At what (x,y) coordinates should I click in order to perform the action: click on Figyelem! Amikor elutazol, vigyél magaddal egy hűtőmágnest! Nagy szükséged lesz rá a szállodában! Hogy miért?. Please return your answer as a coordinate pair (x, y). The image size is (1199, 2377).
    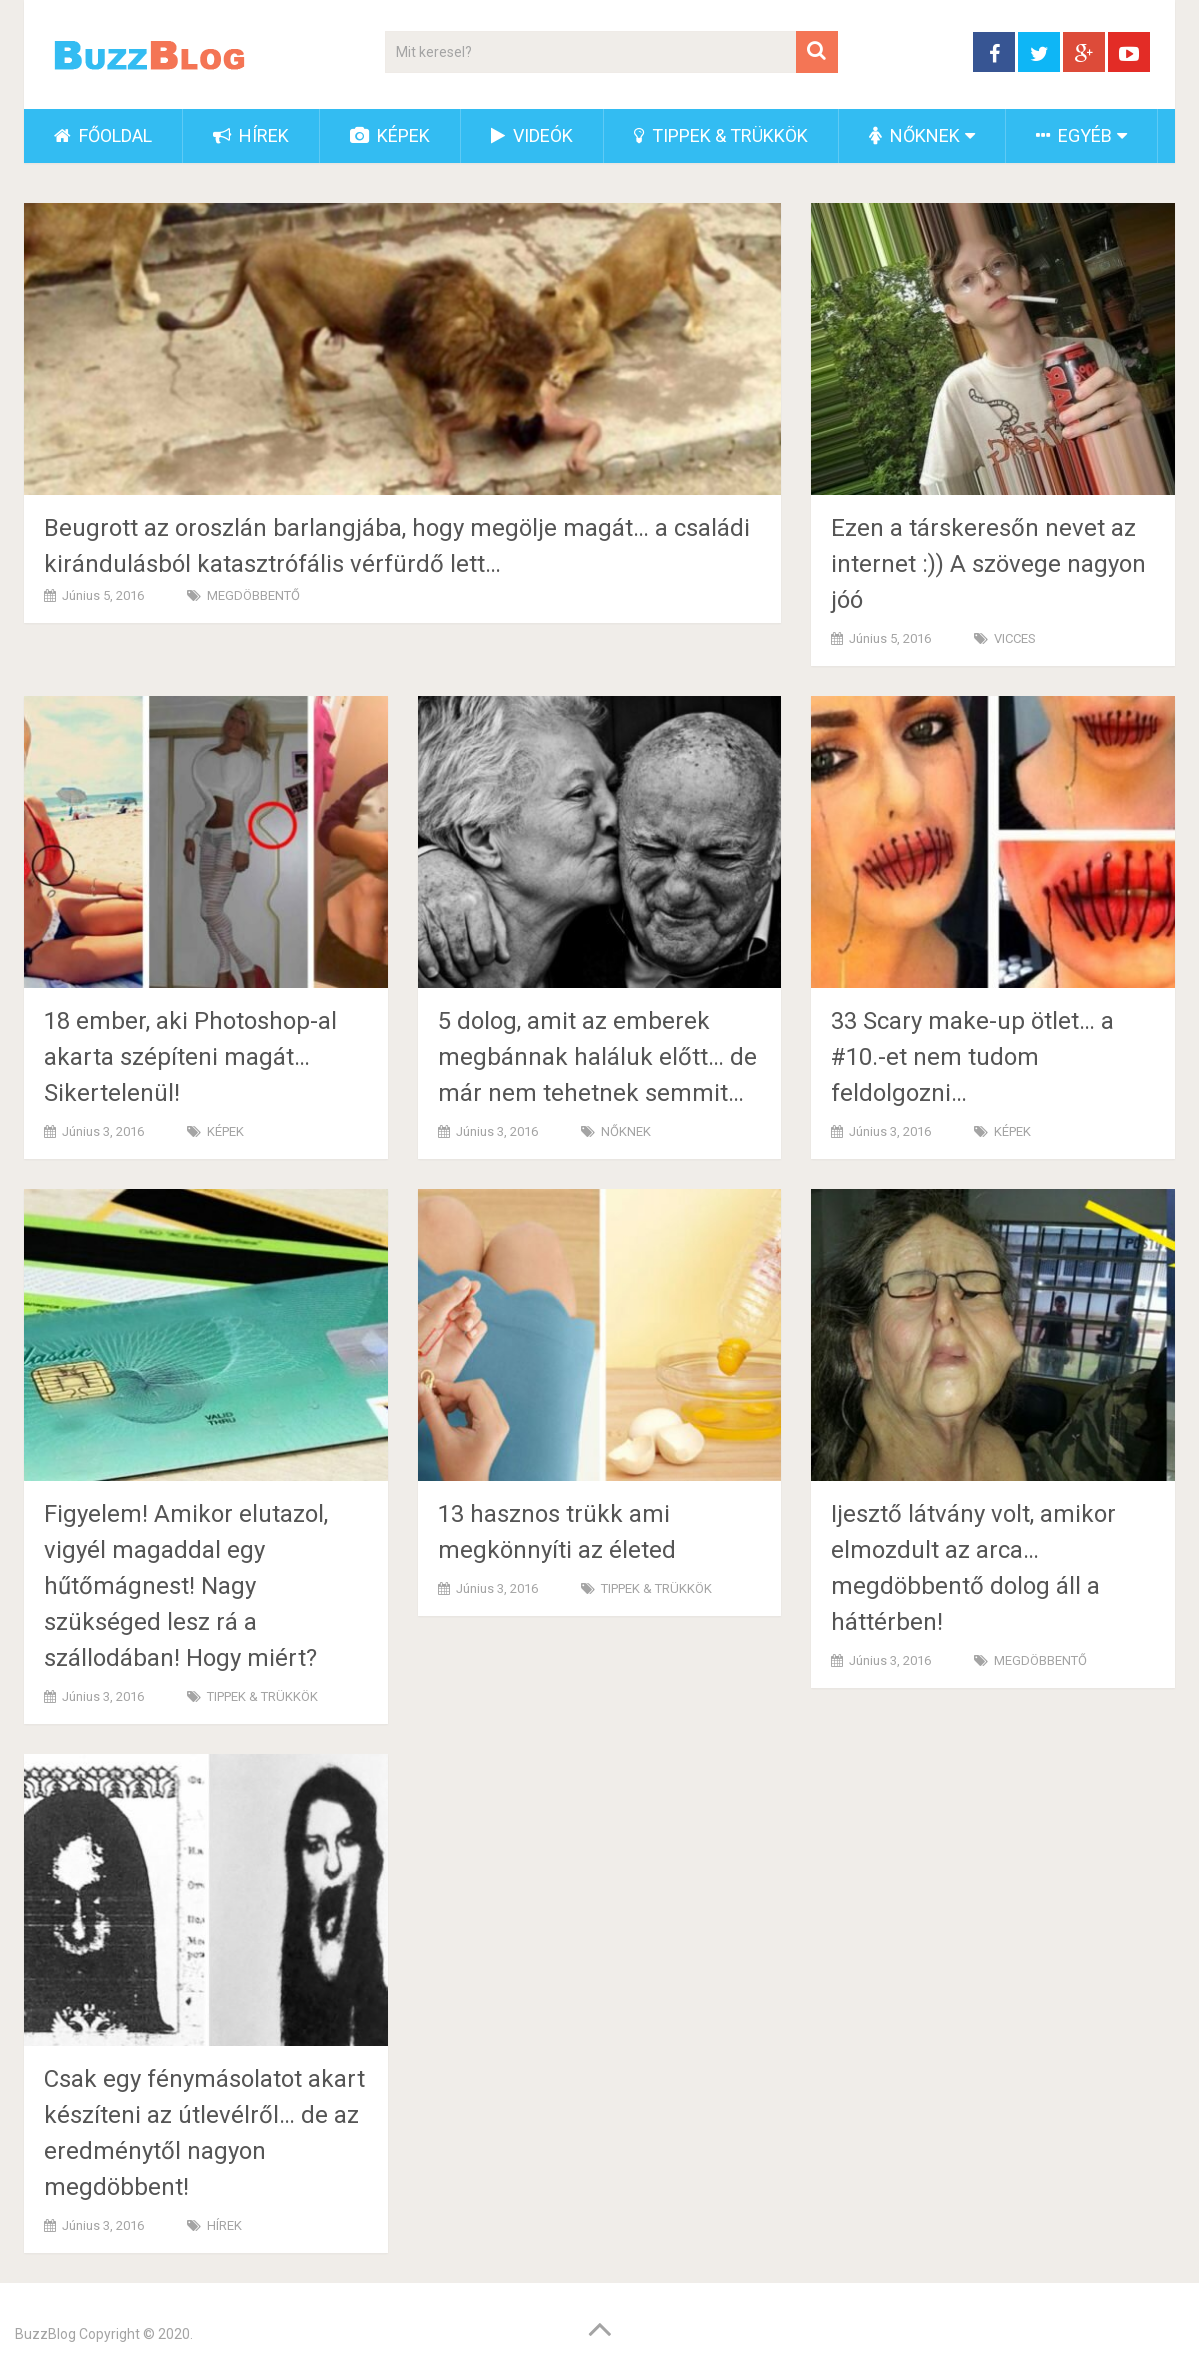
    Looking at the image, I should click on (186, 1586).